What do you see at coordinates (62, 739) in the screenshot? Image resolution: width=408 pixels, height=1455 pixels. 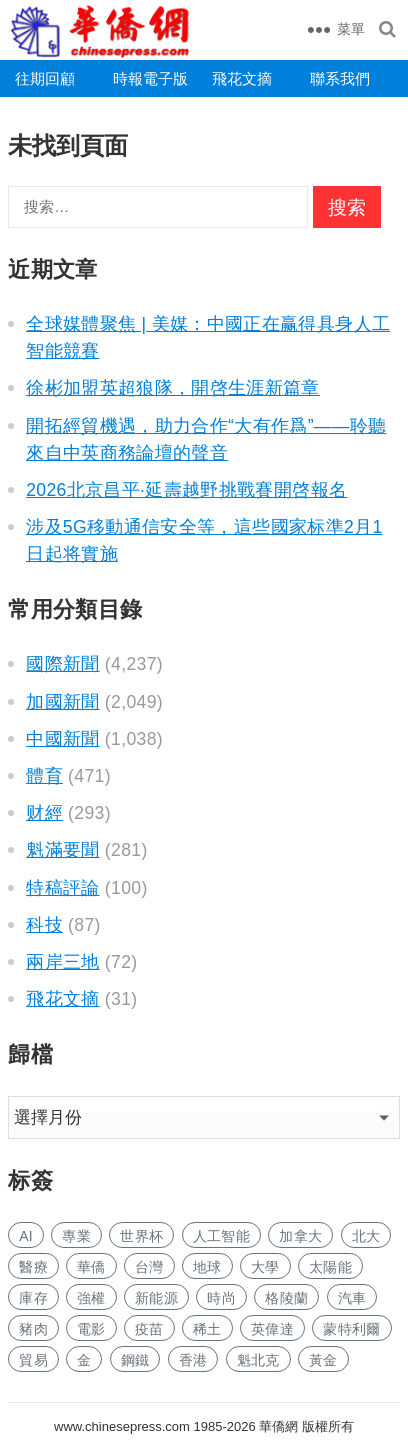 I see `中國新聞` at bounding box center [62, 739].